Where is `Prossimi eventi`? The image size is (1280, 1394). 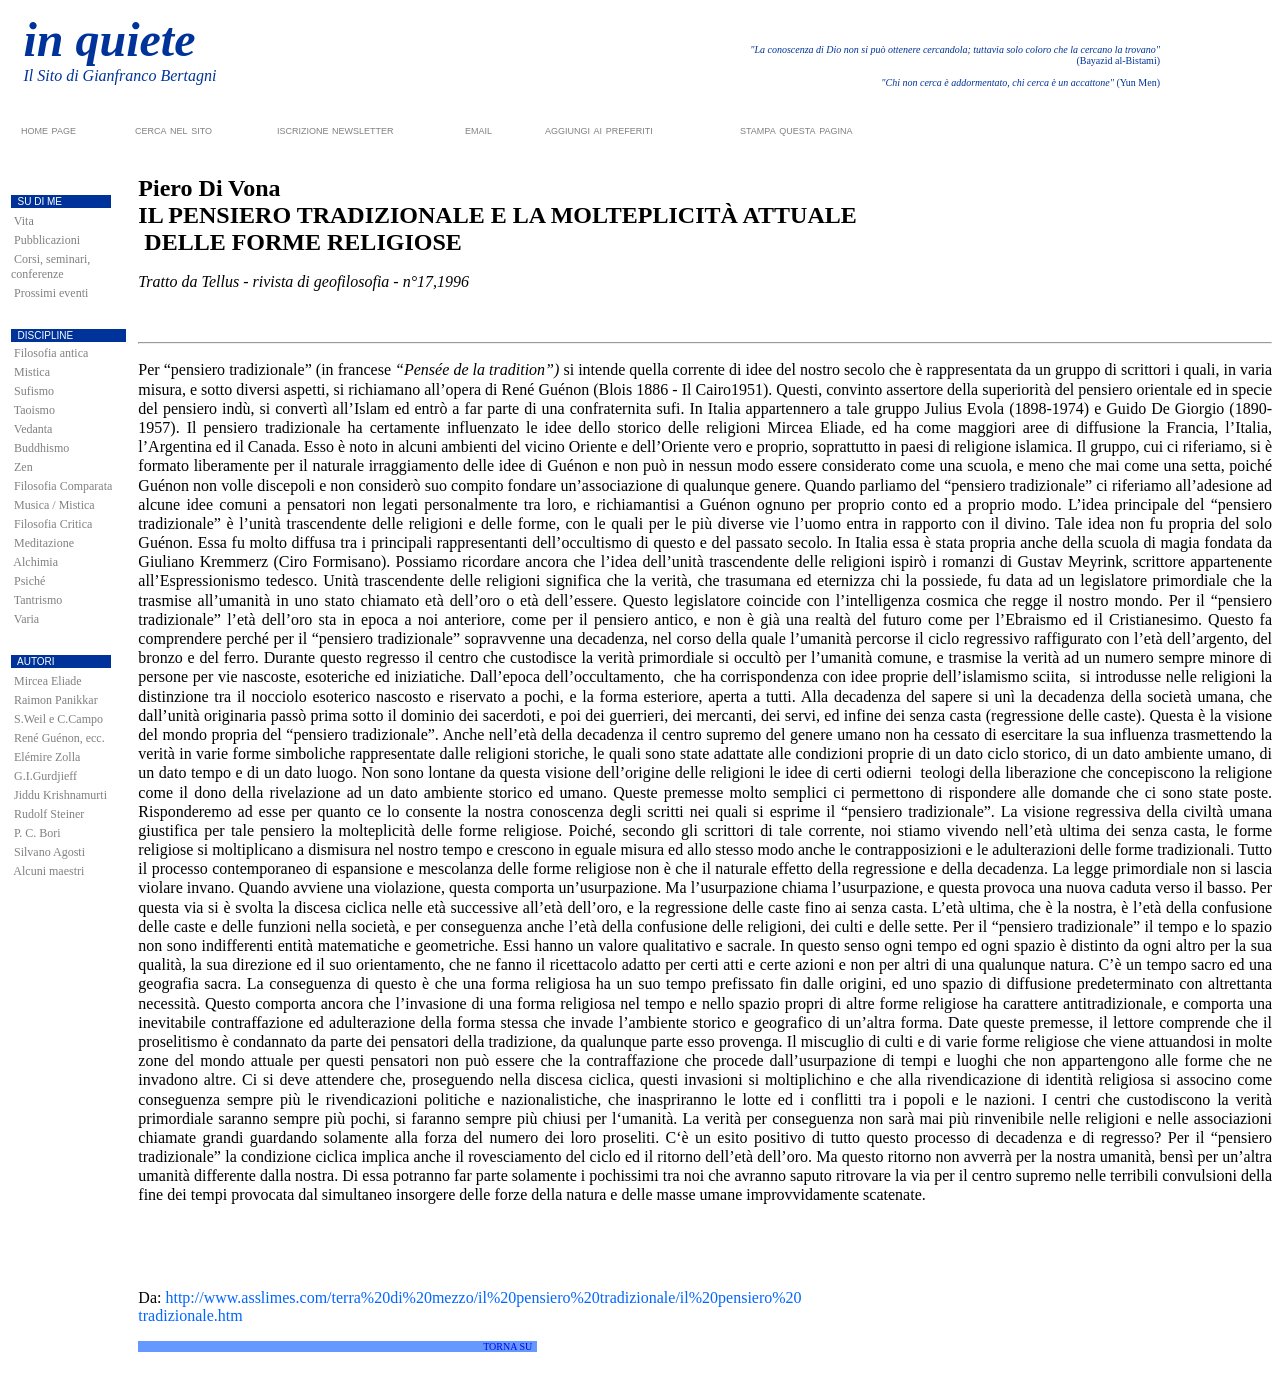 Prossimi eventi is located at coordinates (51, 293).